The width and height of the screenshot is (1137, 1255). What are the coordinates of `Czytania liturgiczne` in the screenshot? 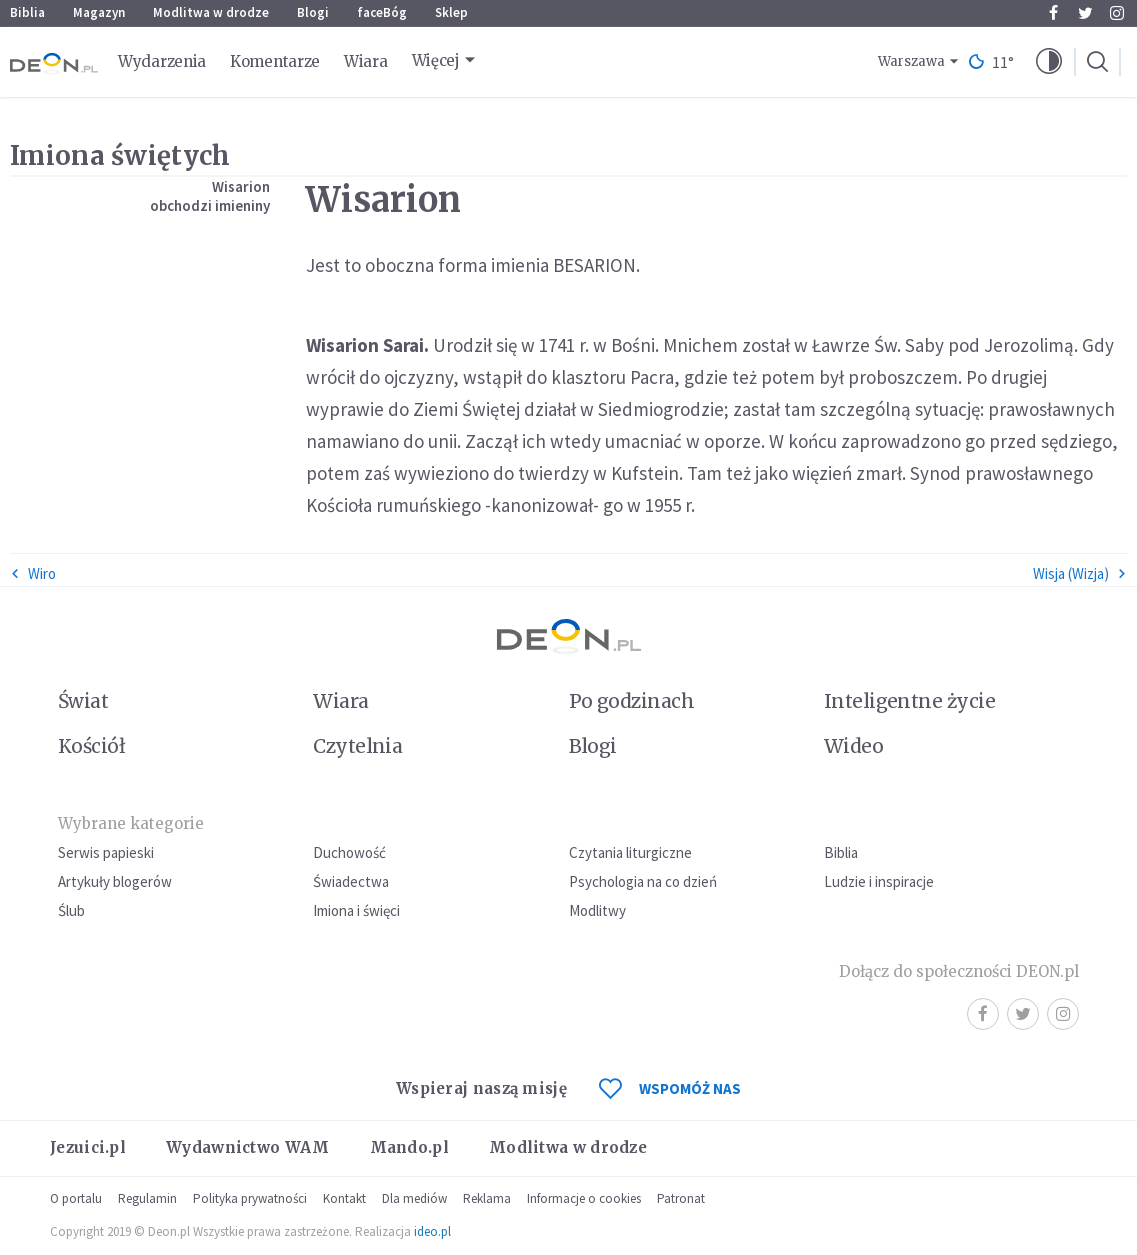 It's located at (630, 852).